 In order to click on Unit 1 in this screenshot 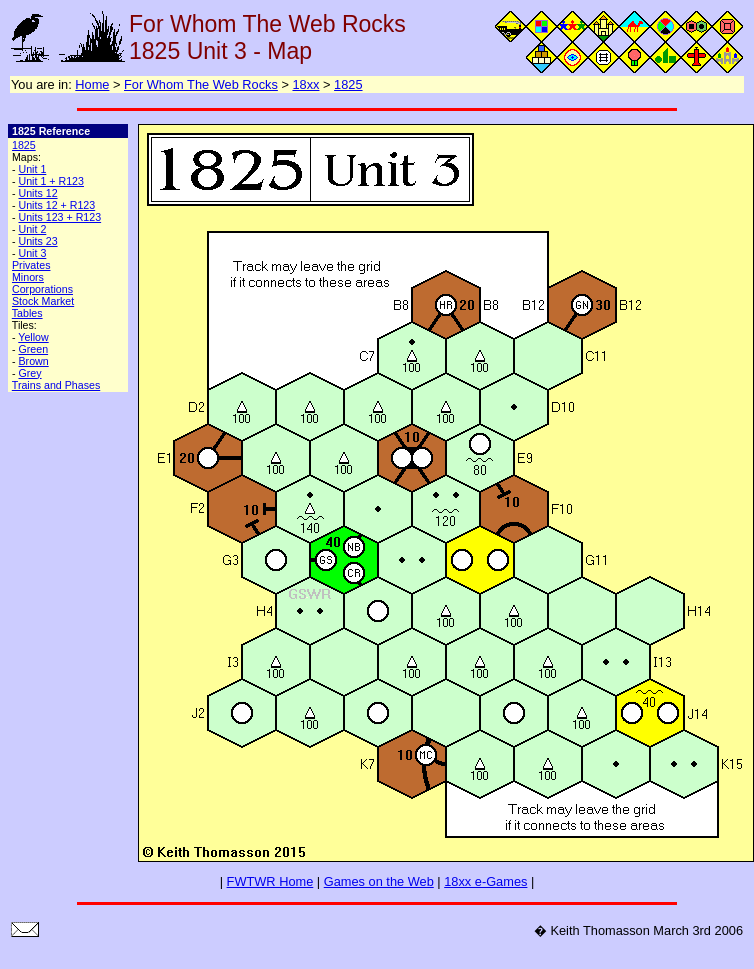, I will do `click(32, 169)`.